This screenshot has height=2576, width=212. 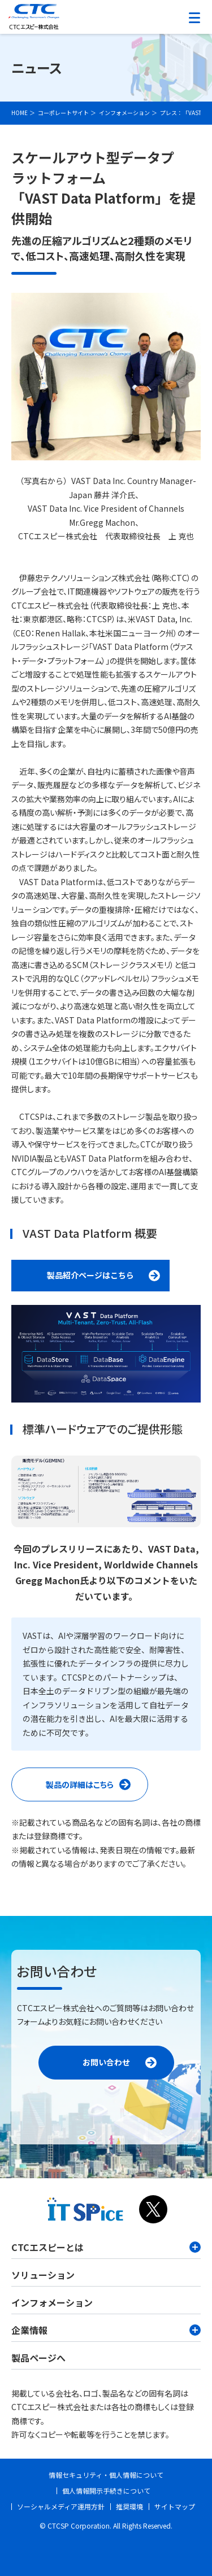 I want to click on 情報セキュリティ・個人情報について, so click(x=106, y=2475).